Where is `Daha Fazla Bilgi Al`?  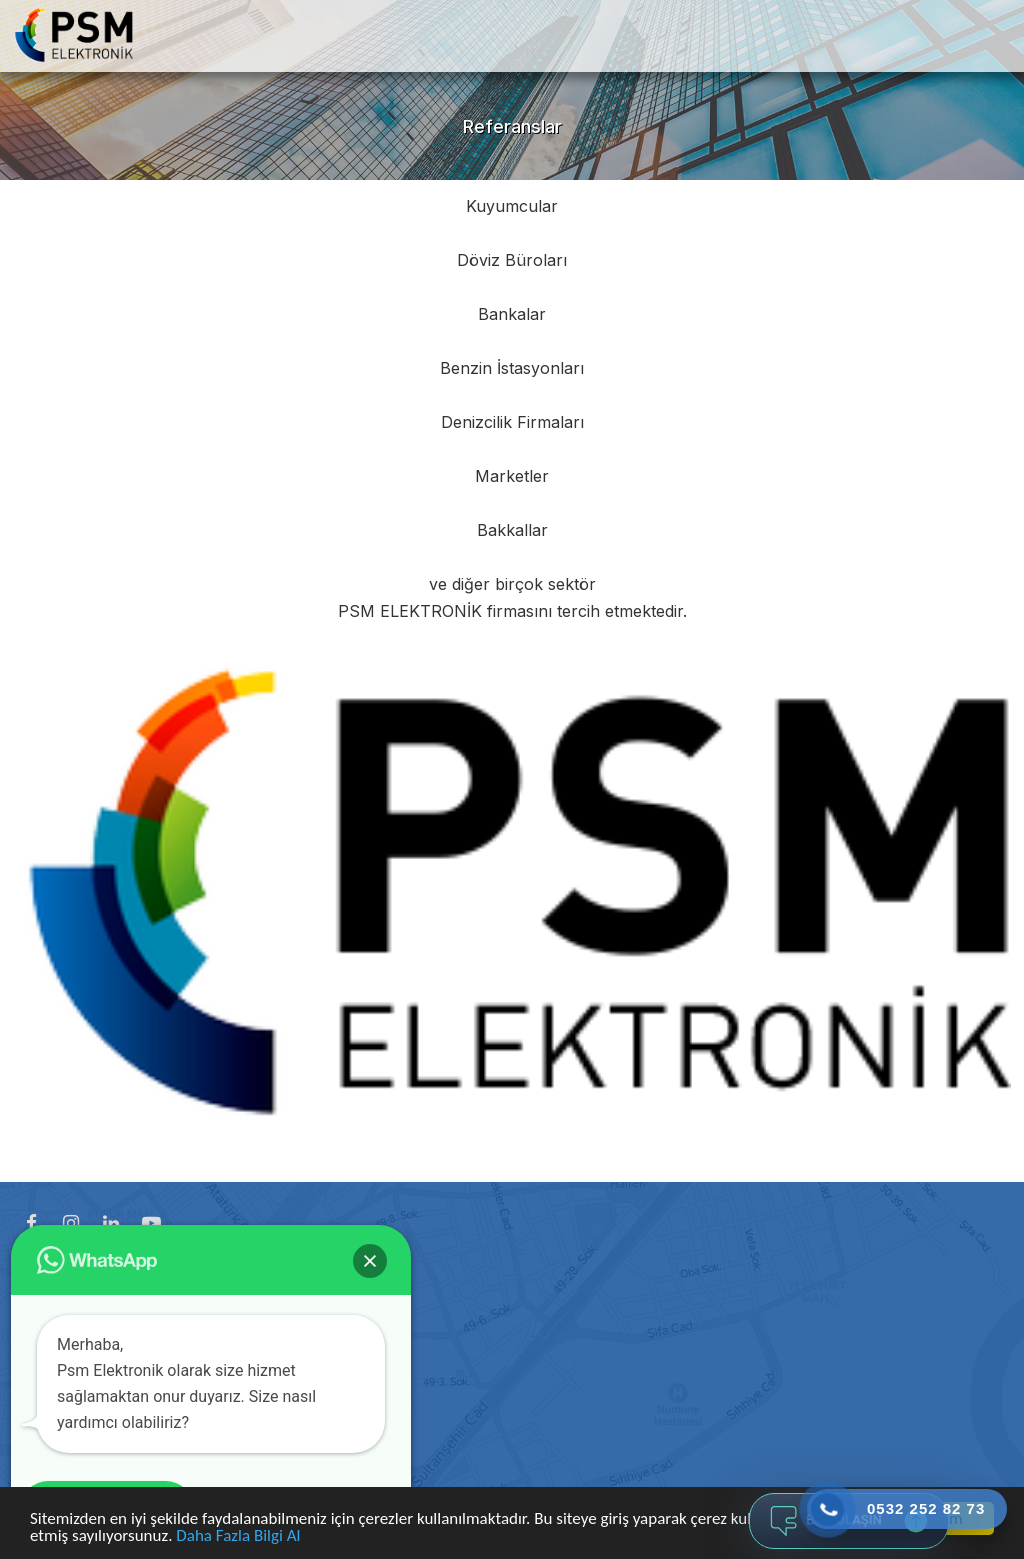 Daha Fazla Bilgi Al is located at coordinates (238, 1536).